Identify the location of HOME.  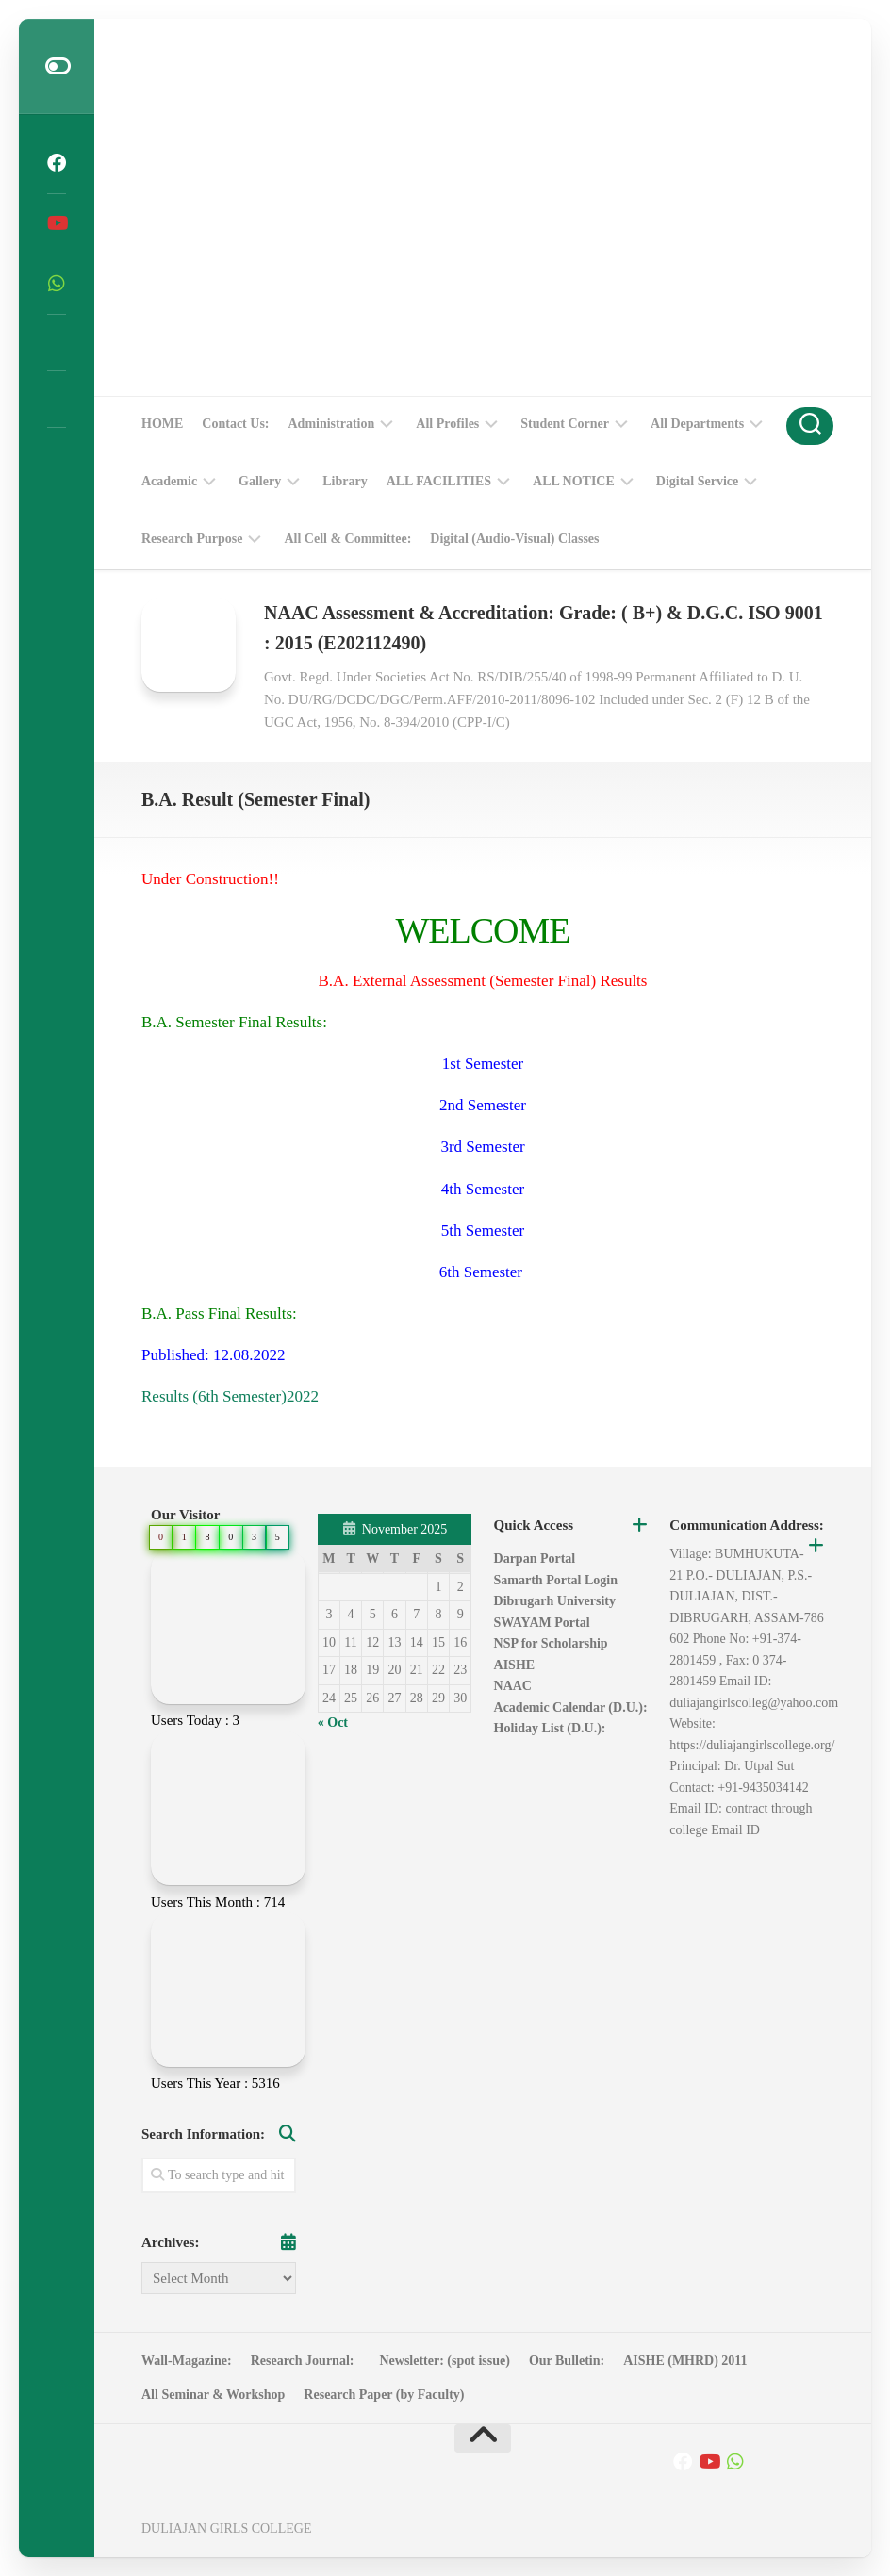
(162, 424).